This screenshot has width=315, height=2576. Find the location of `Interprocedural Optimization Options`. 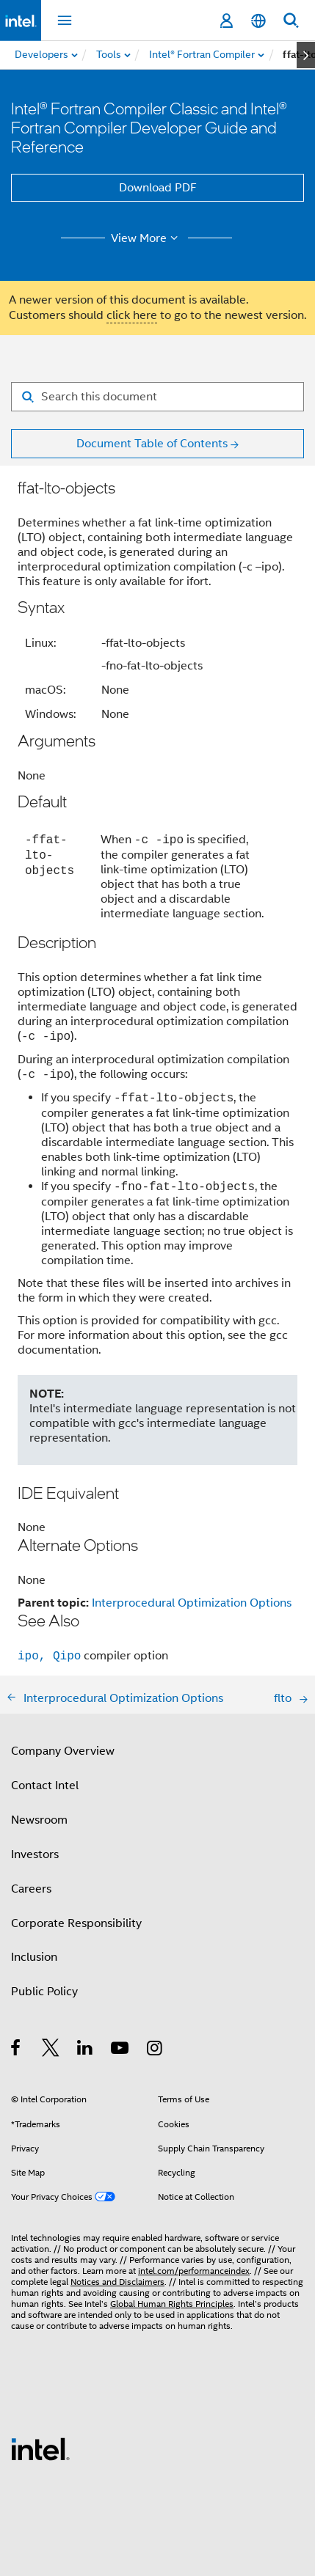

Interprocedural Optimization Options is located at coordinates (192, 1603).